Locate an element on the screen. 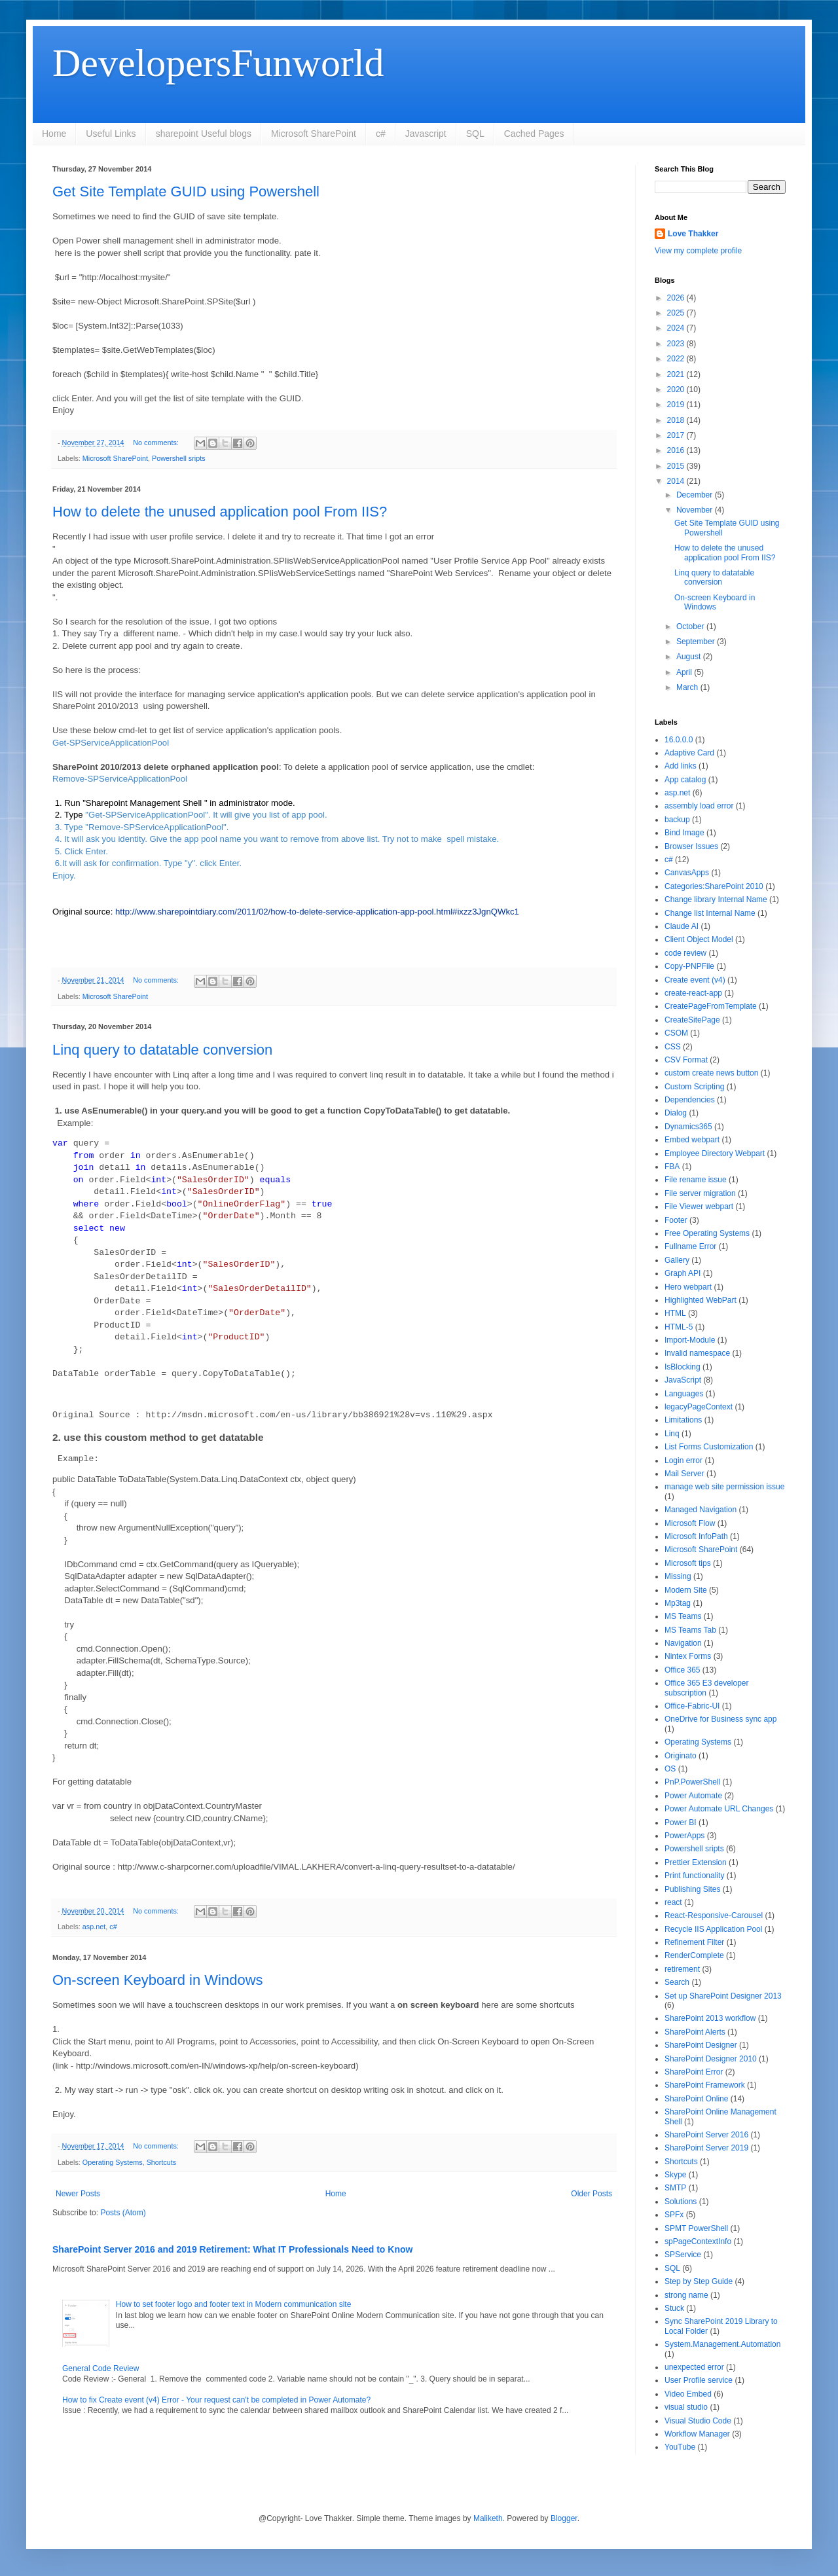 The image size is (838, 2576). 2025 is located at coordinates (677, 312).